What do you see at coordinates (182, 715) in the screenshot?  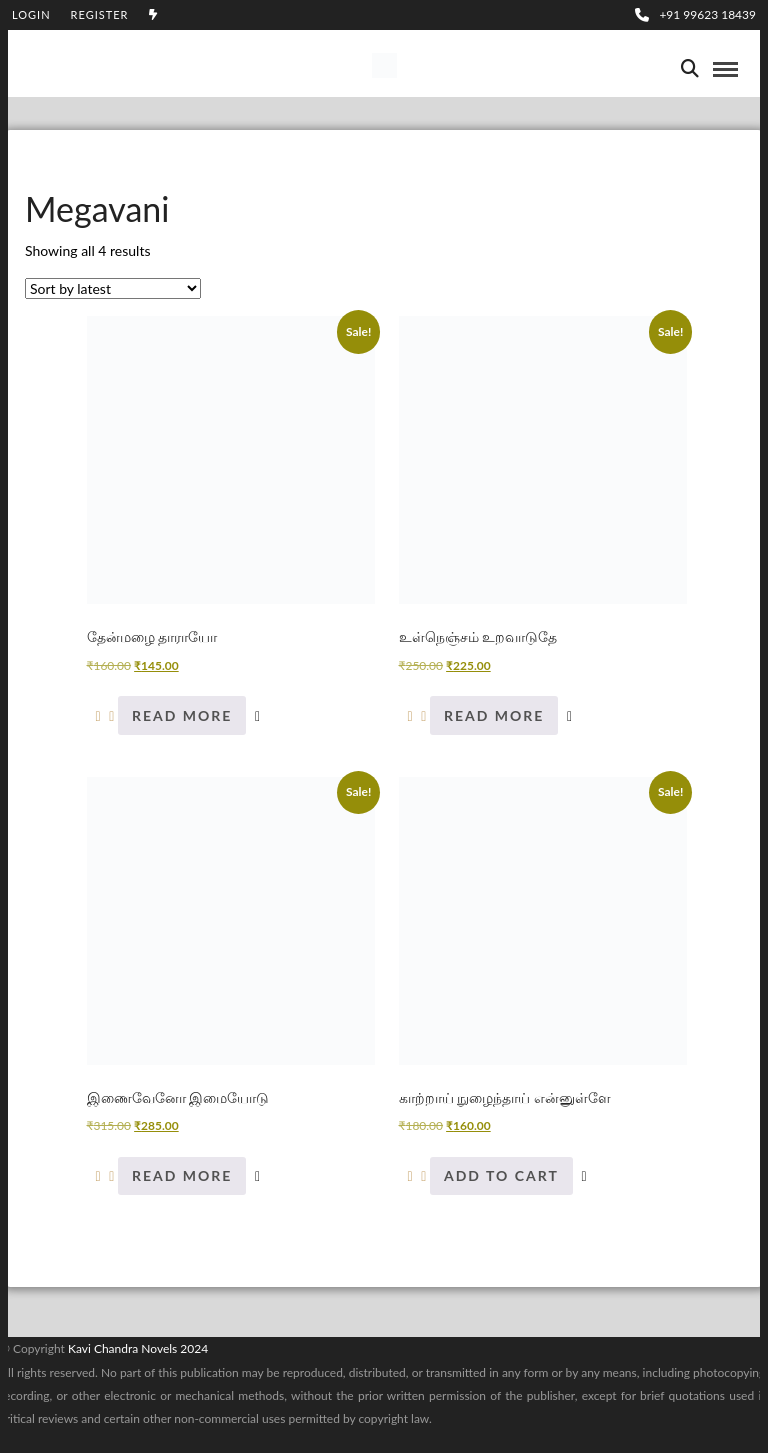 I see `Read more [Read more about “தேன்மழை தாராயோ”]` at bounding box center [182, 715].